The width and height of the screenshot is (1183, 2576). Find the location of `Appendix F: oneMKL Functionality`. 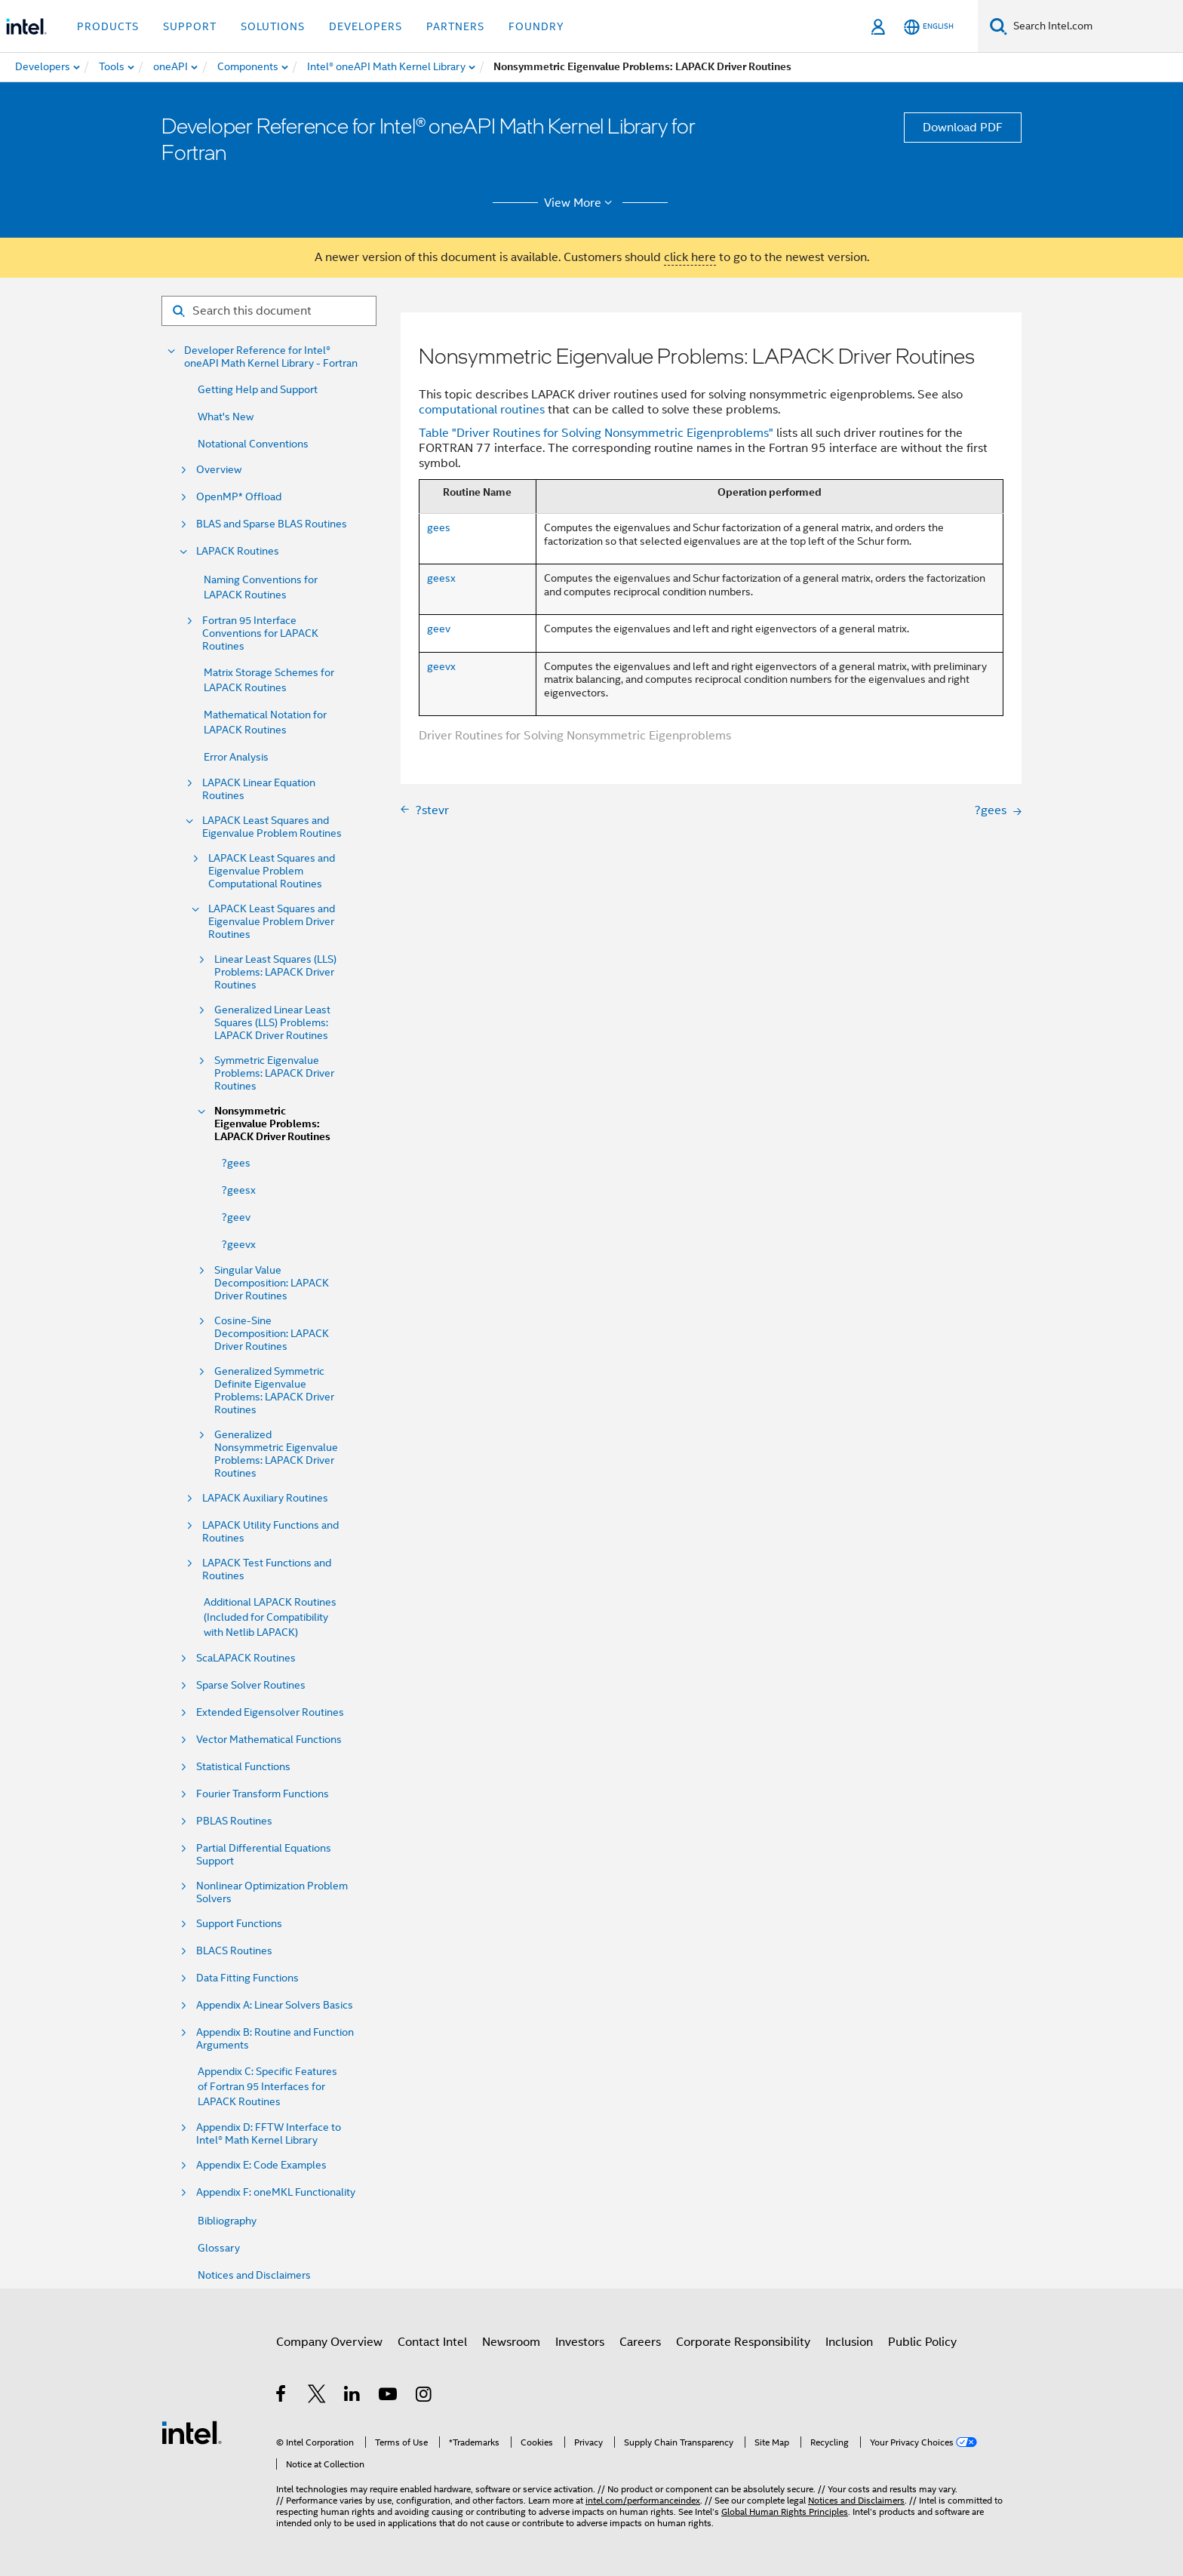

Appendix F: oneMKL Functionality is located at coordinates (275, 2192).